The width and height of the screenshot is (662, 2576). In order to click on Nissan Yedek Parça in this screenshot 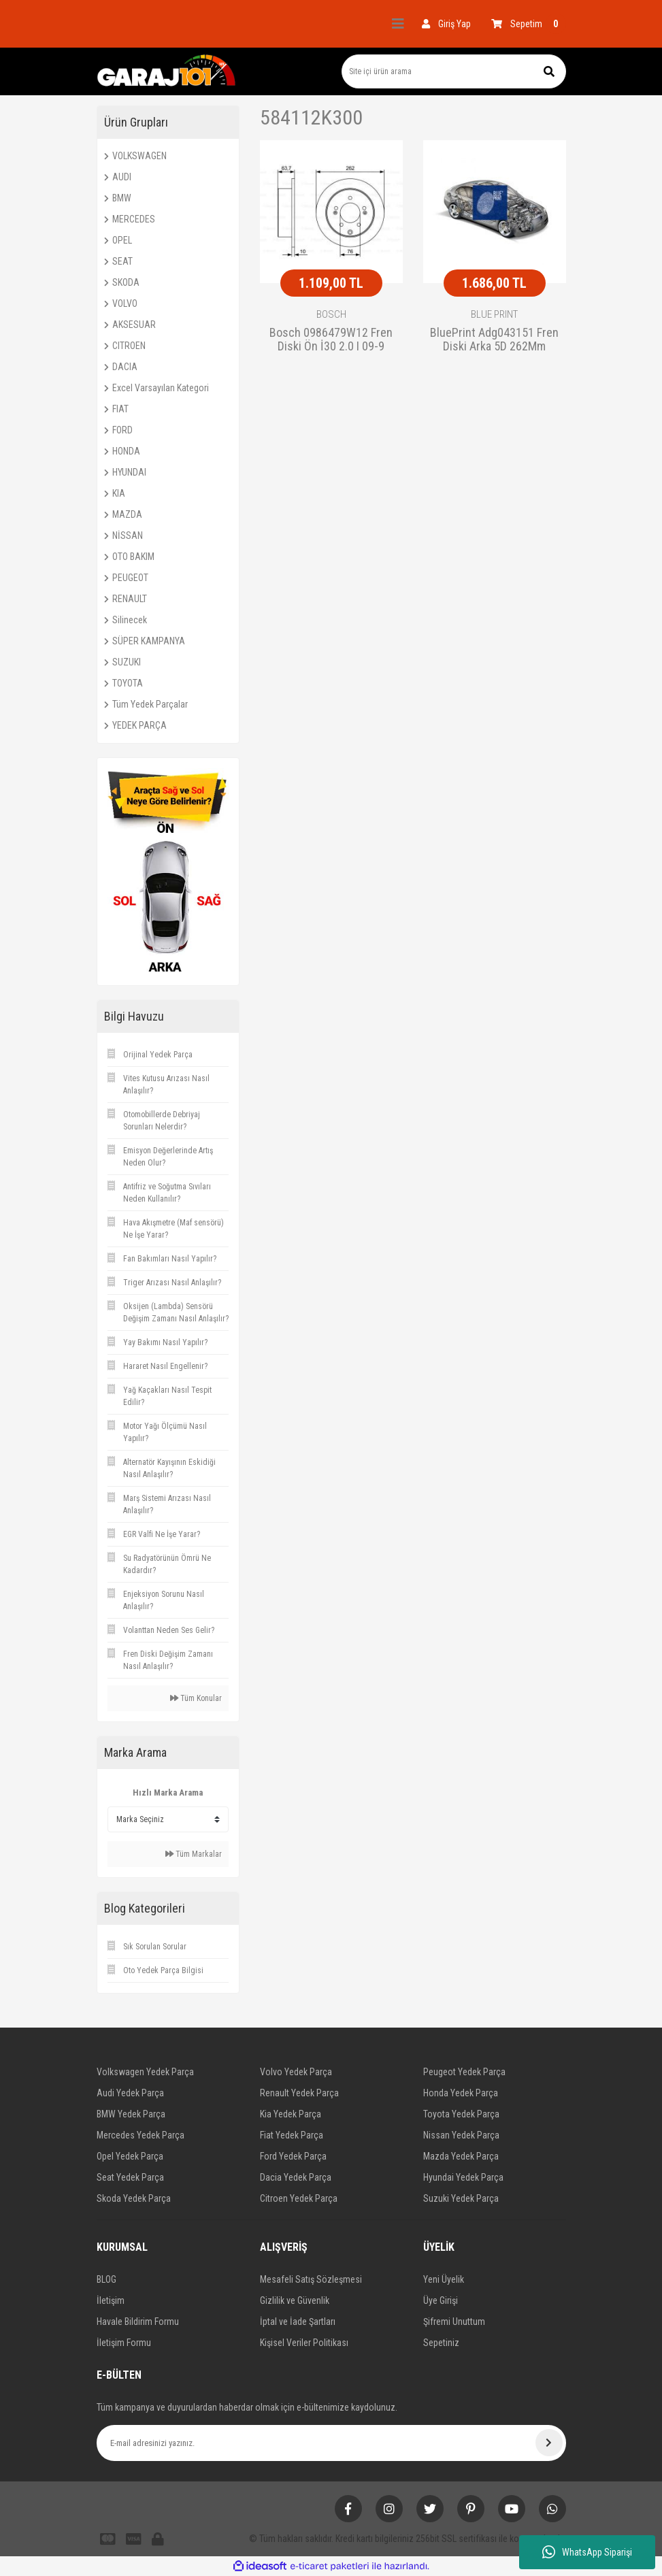, I will do `click(461, 2135)`.